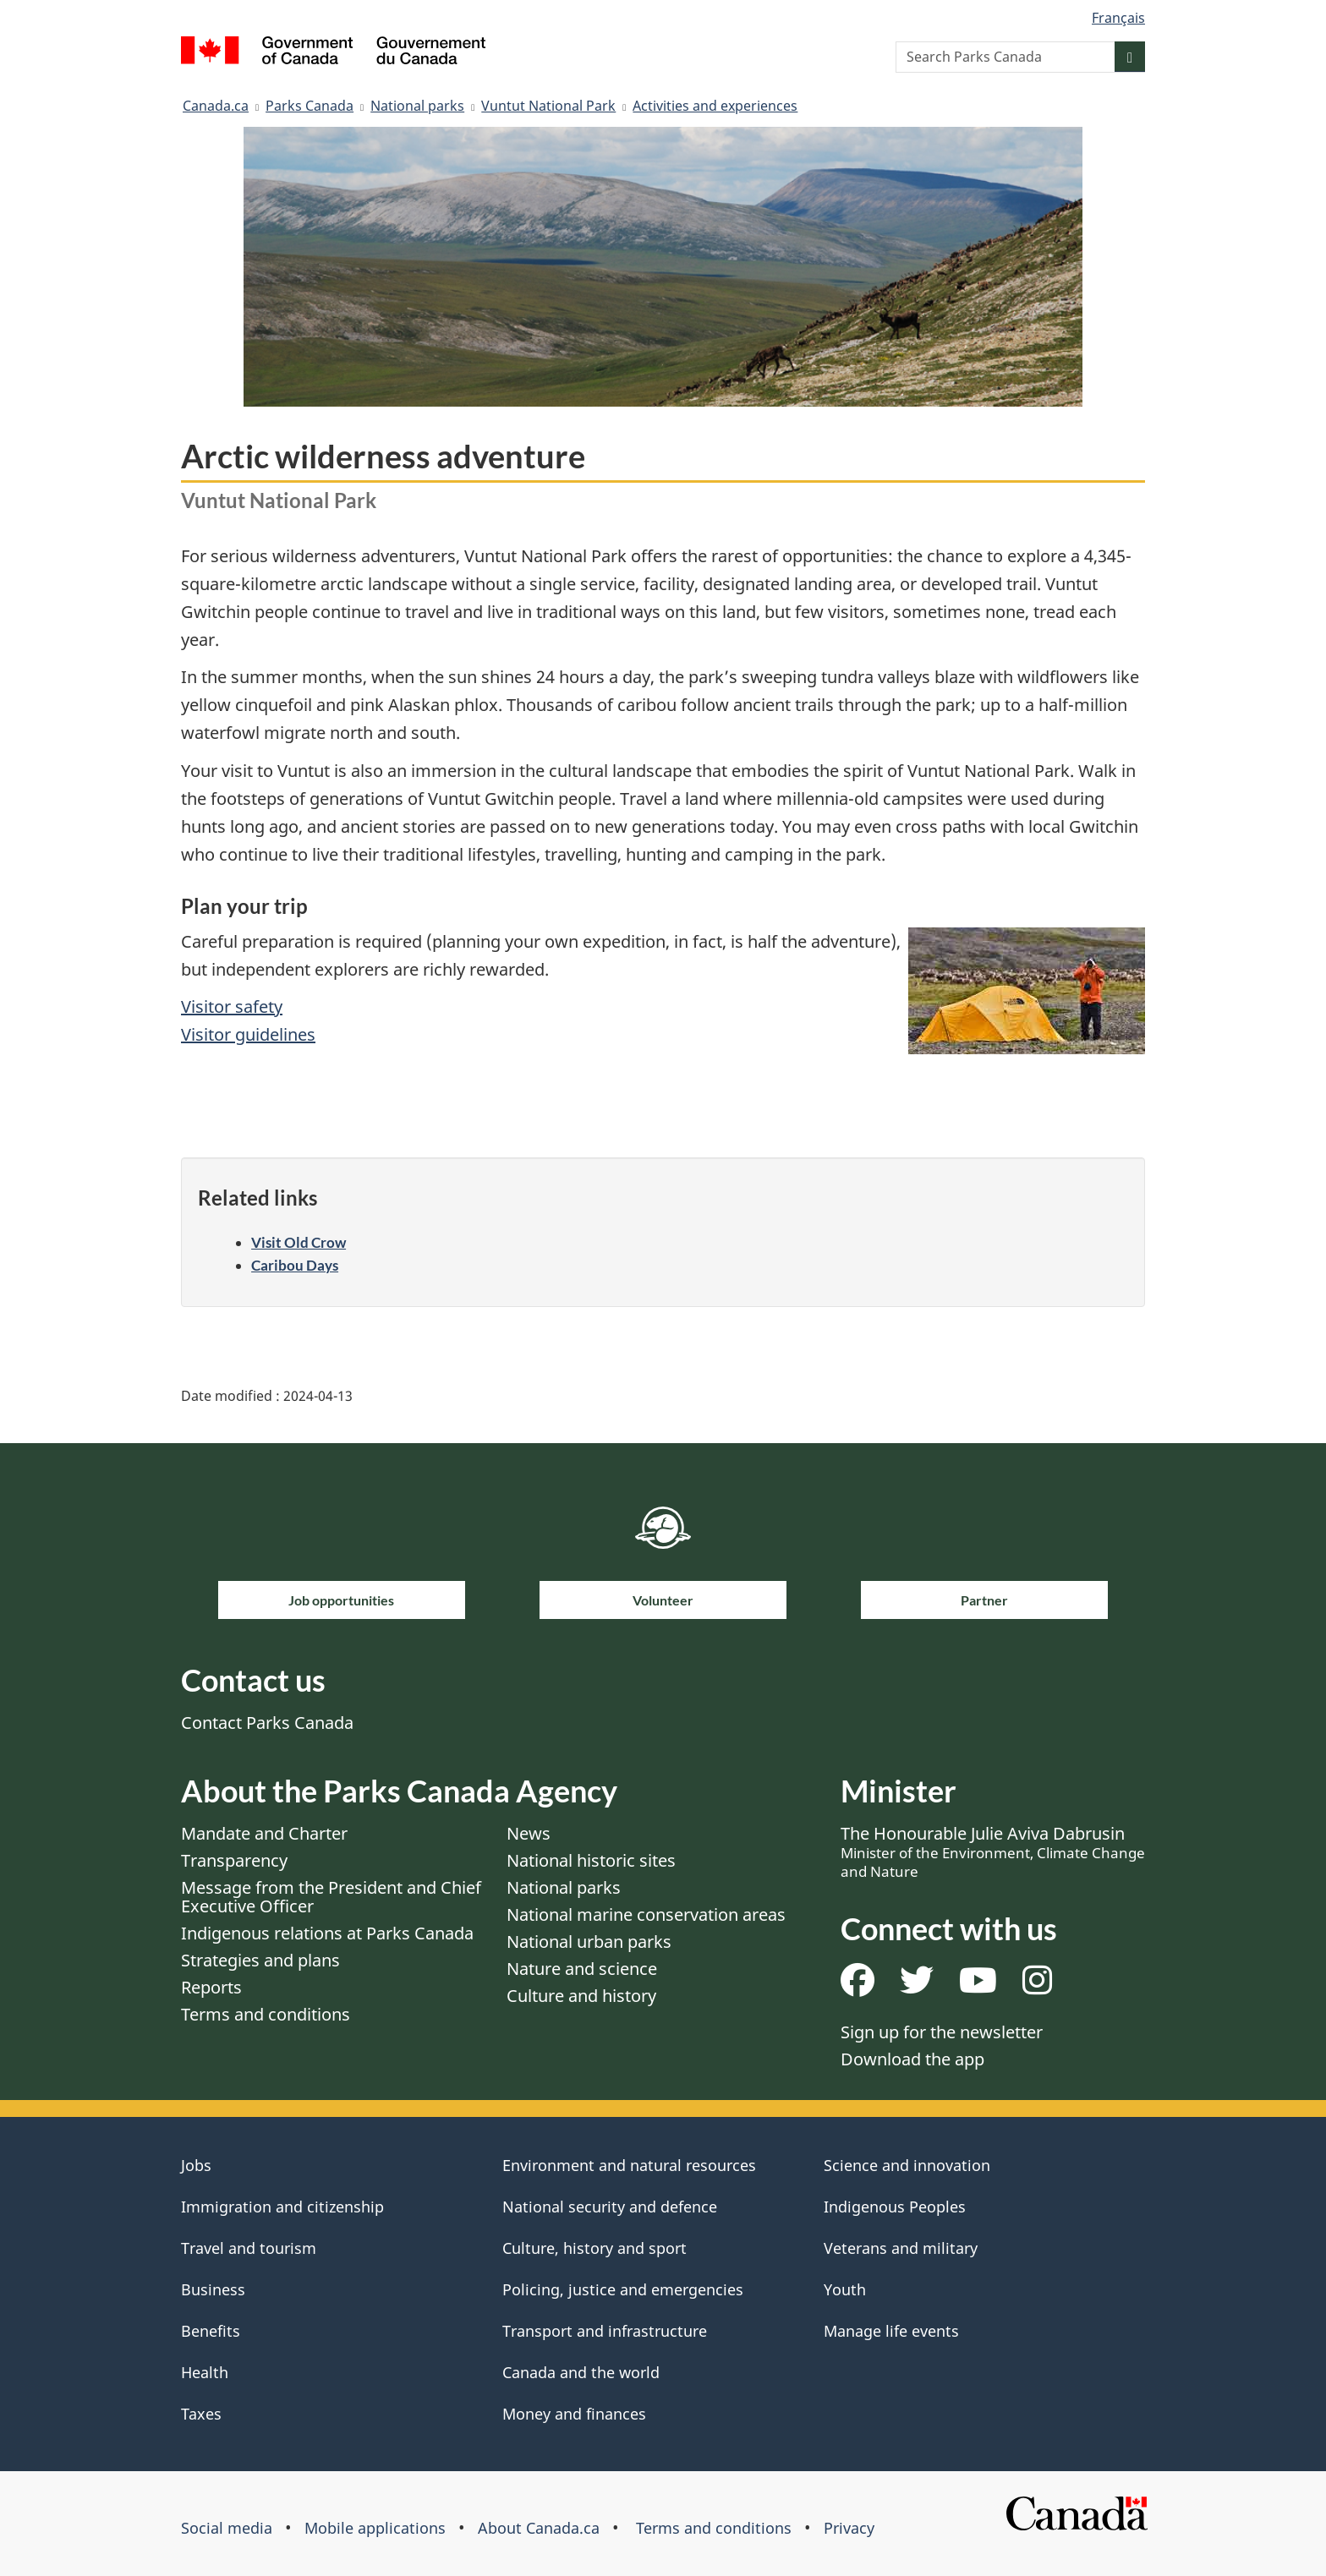  What do you see at coordinates (294, 1265) in the screenshot?
I see `Caribou Days` at bounding box center [294, 1265].